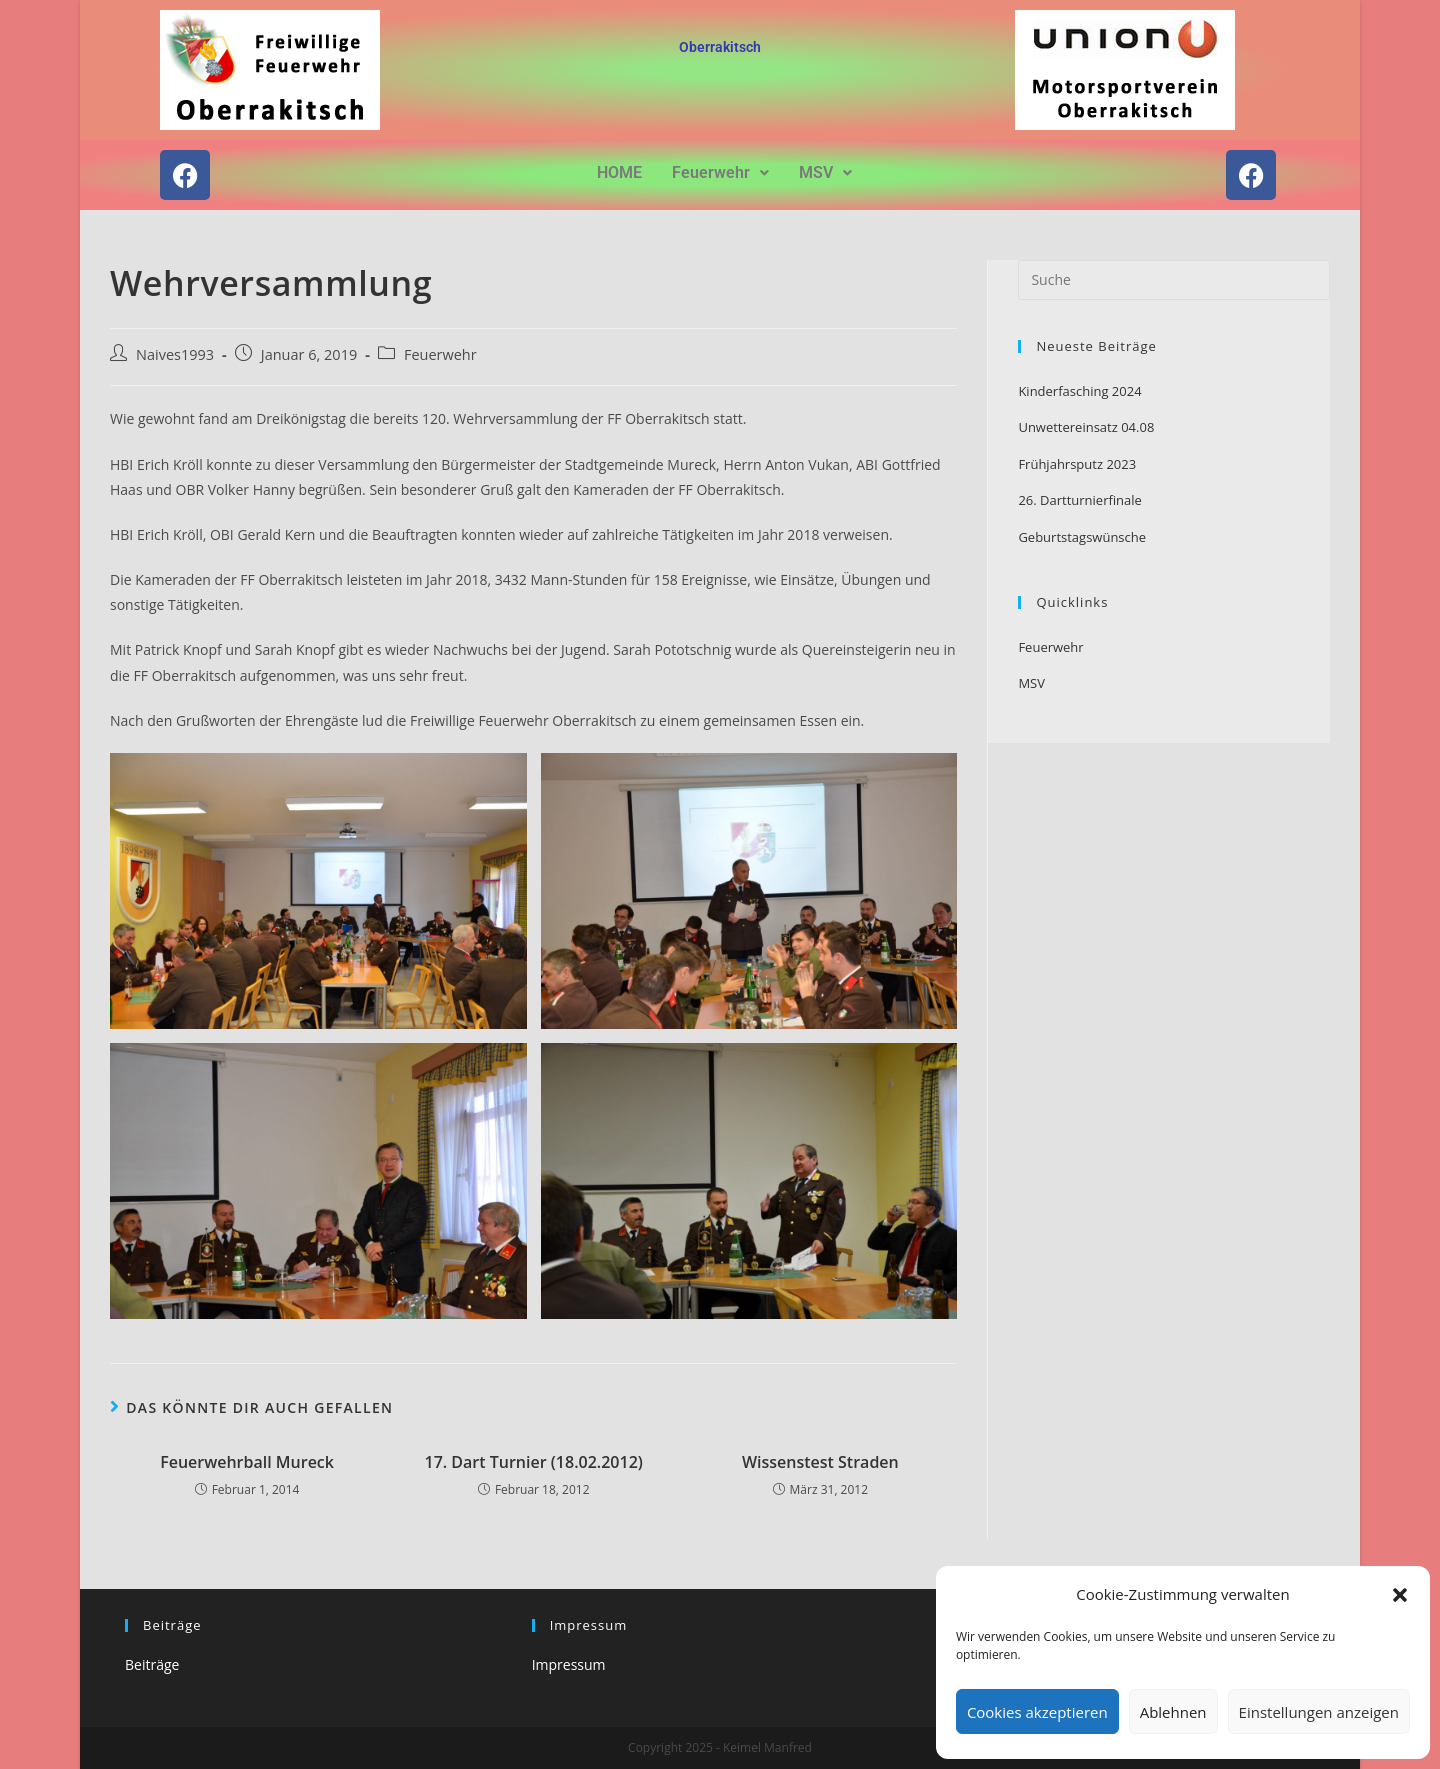 The height and width of the screenshot is (1769, 1440). Describe the element at coordinates (175, 354) in the screenshot. I see `Naives1993` at that location.